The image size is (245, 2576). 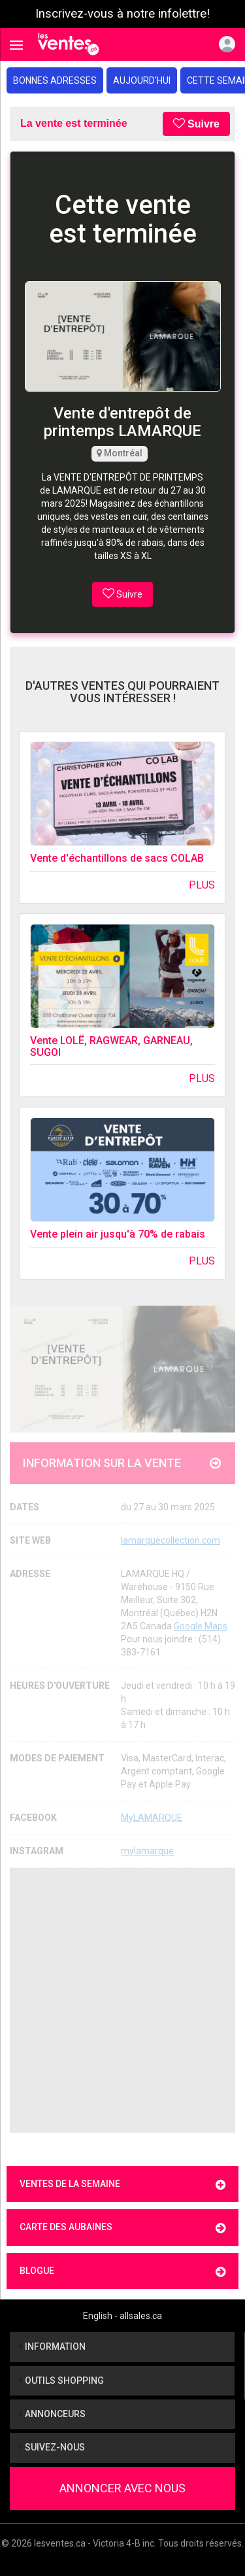 What do you see at coordinates (122, 2271) in the screenshot?
I see `Blogue` at bounding box center [122, 2271].